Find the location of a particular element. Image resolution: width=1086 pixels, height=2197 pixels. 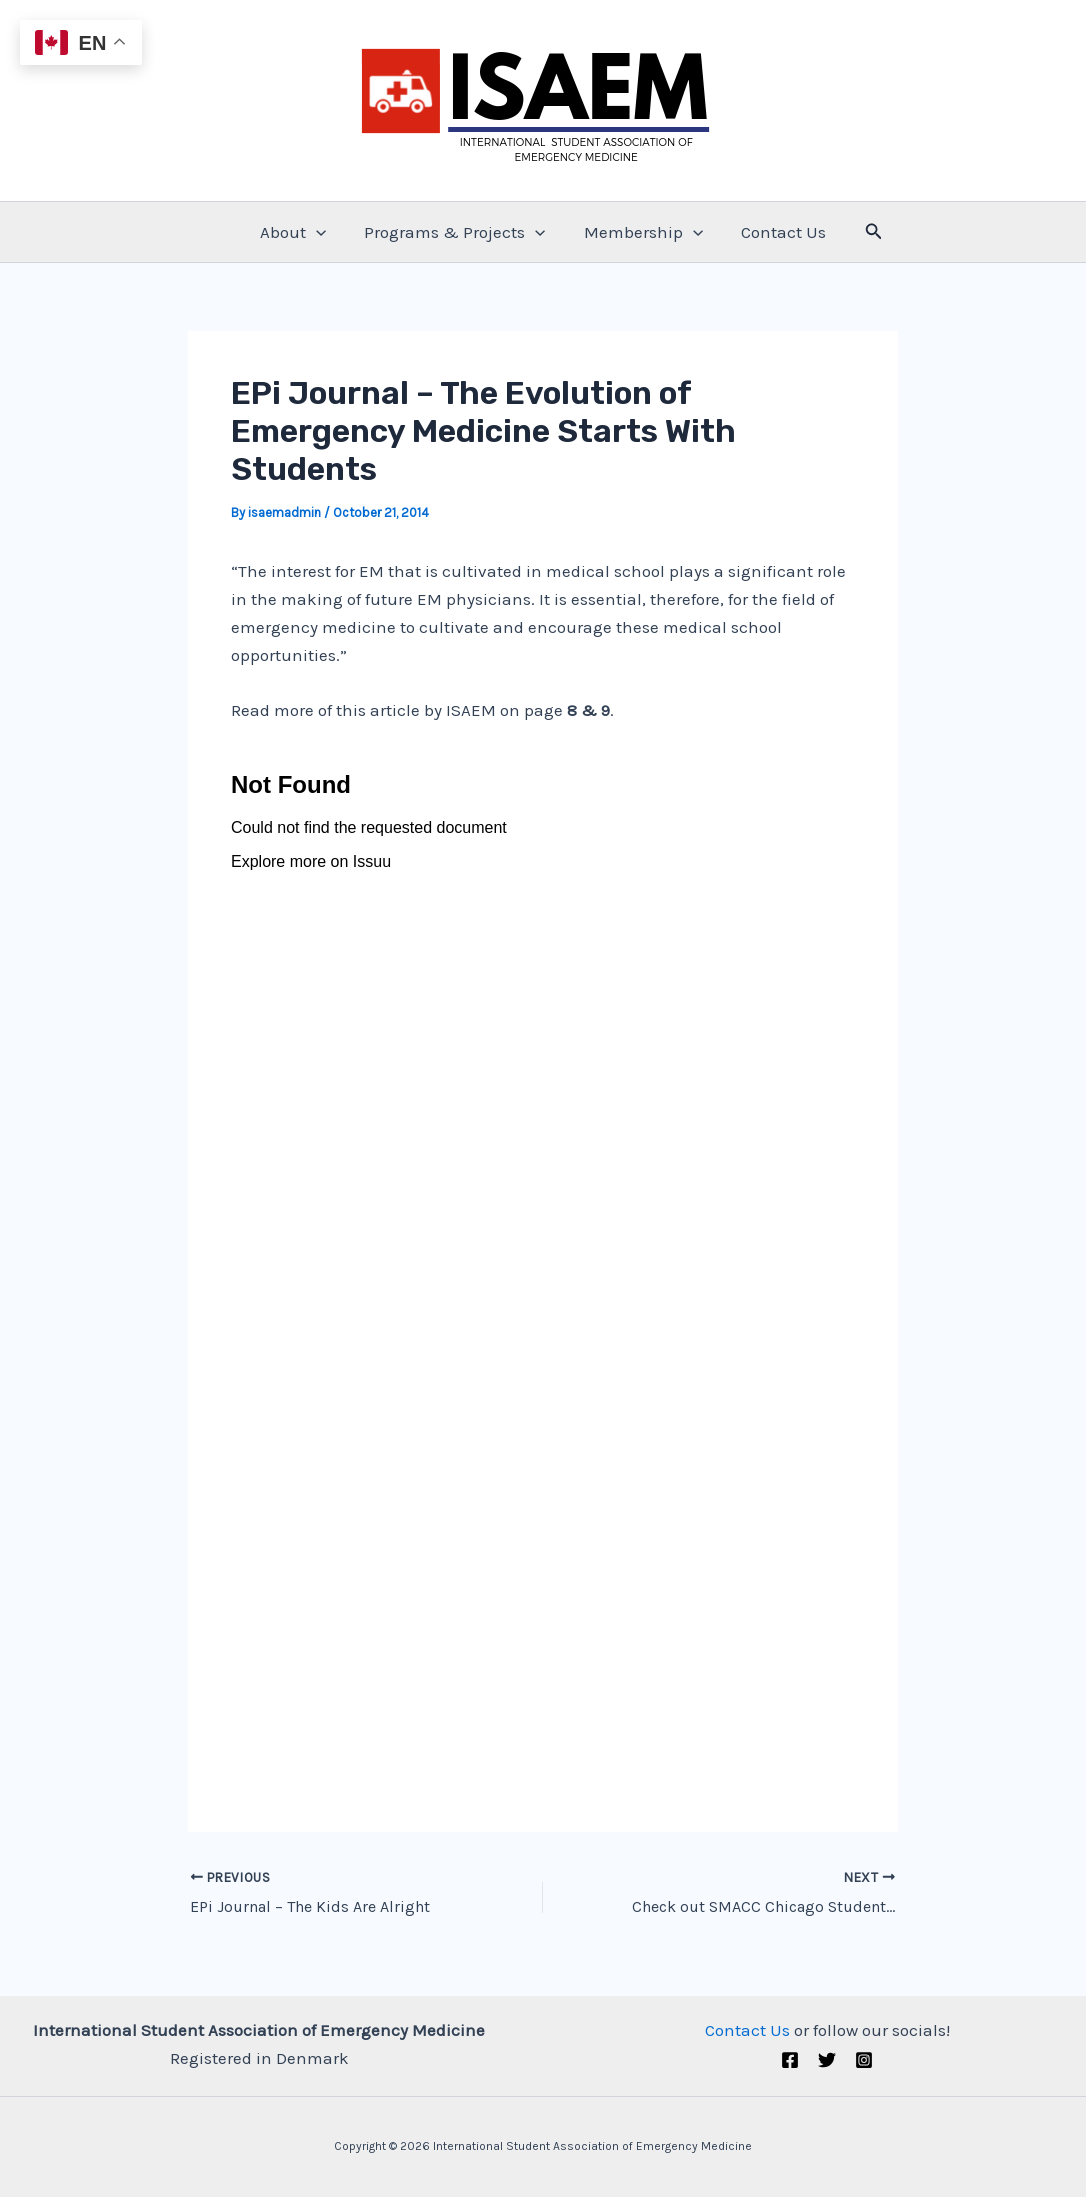

[application] is located at coordinates (322, 232).